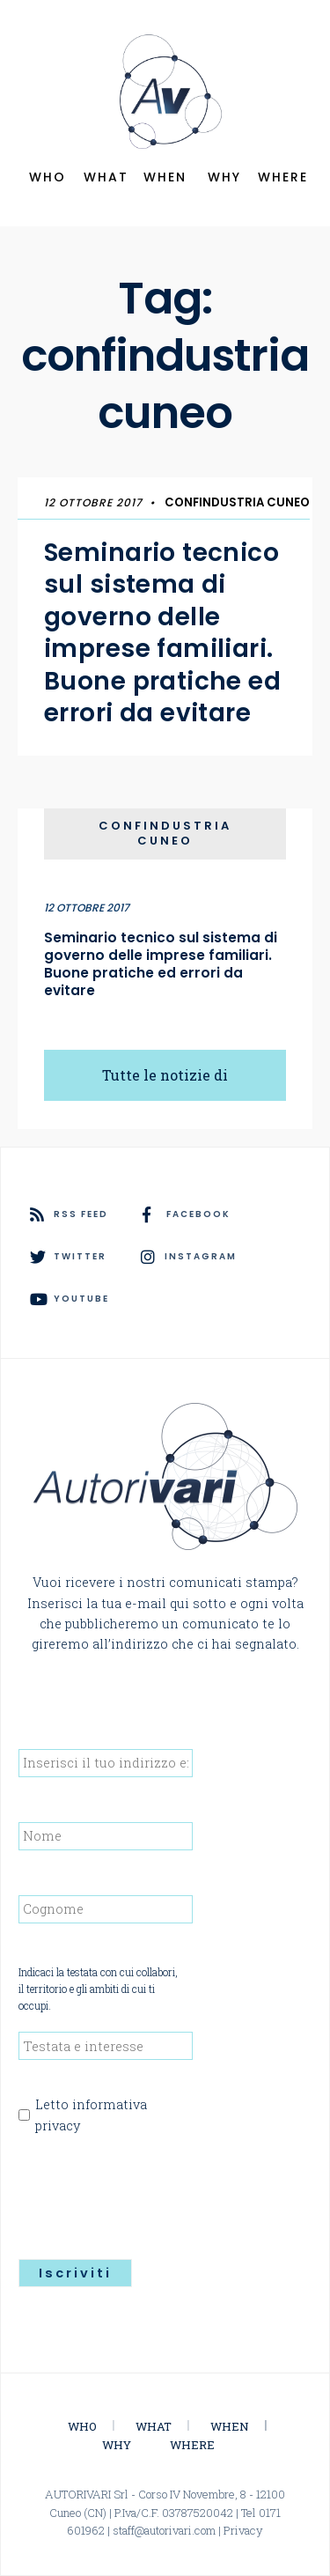 The height and width of the screenshot is (2576, 330). Describe the element at coordinates (106, 177) in the screenshot. I see `WHAT` at that location.